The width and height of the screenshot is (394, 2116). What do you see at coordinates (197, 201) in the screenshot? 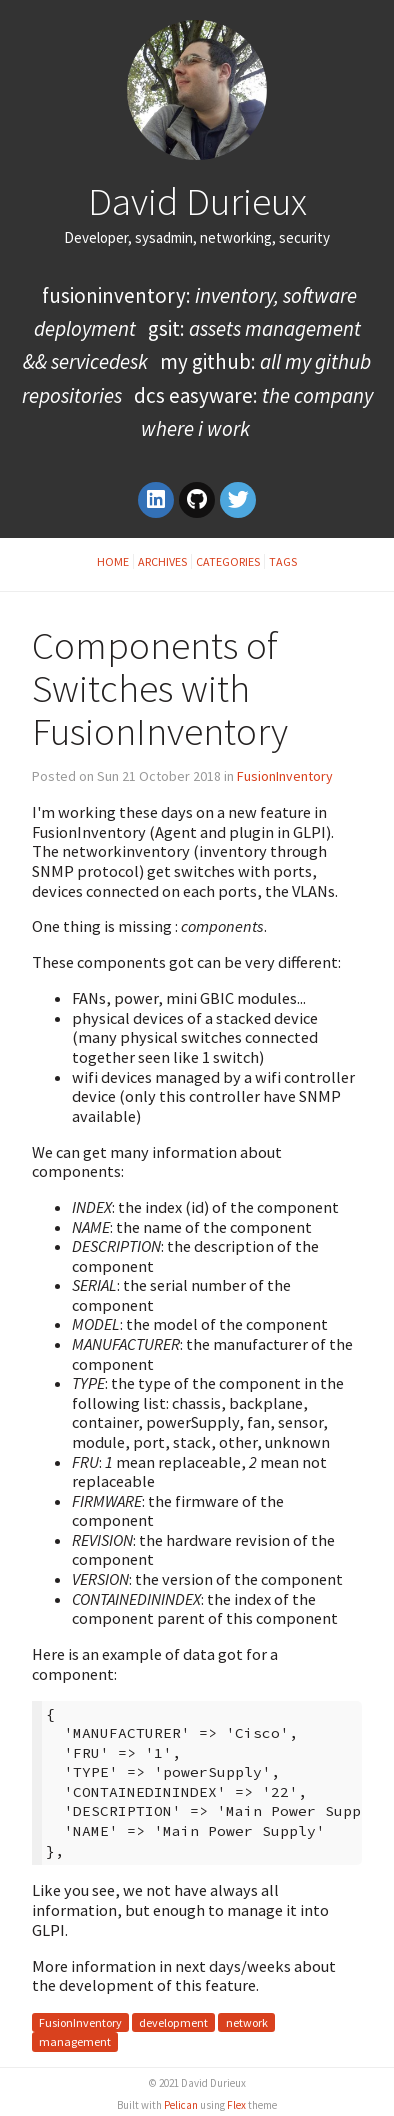
I see `David Durieux` at bounding box center [197, 201].